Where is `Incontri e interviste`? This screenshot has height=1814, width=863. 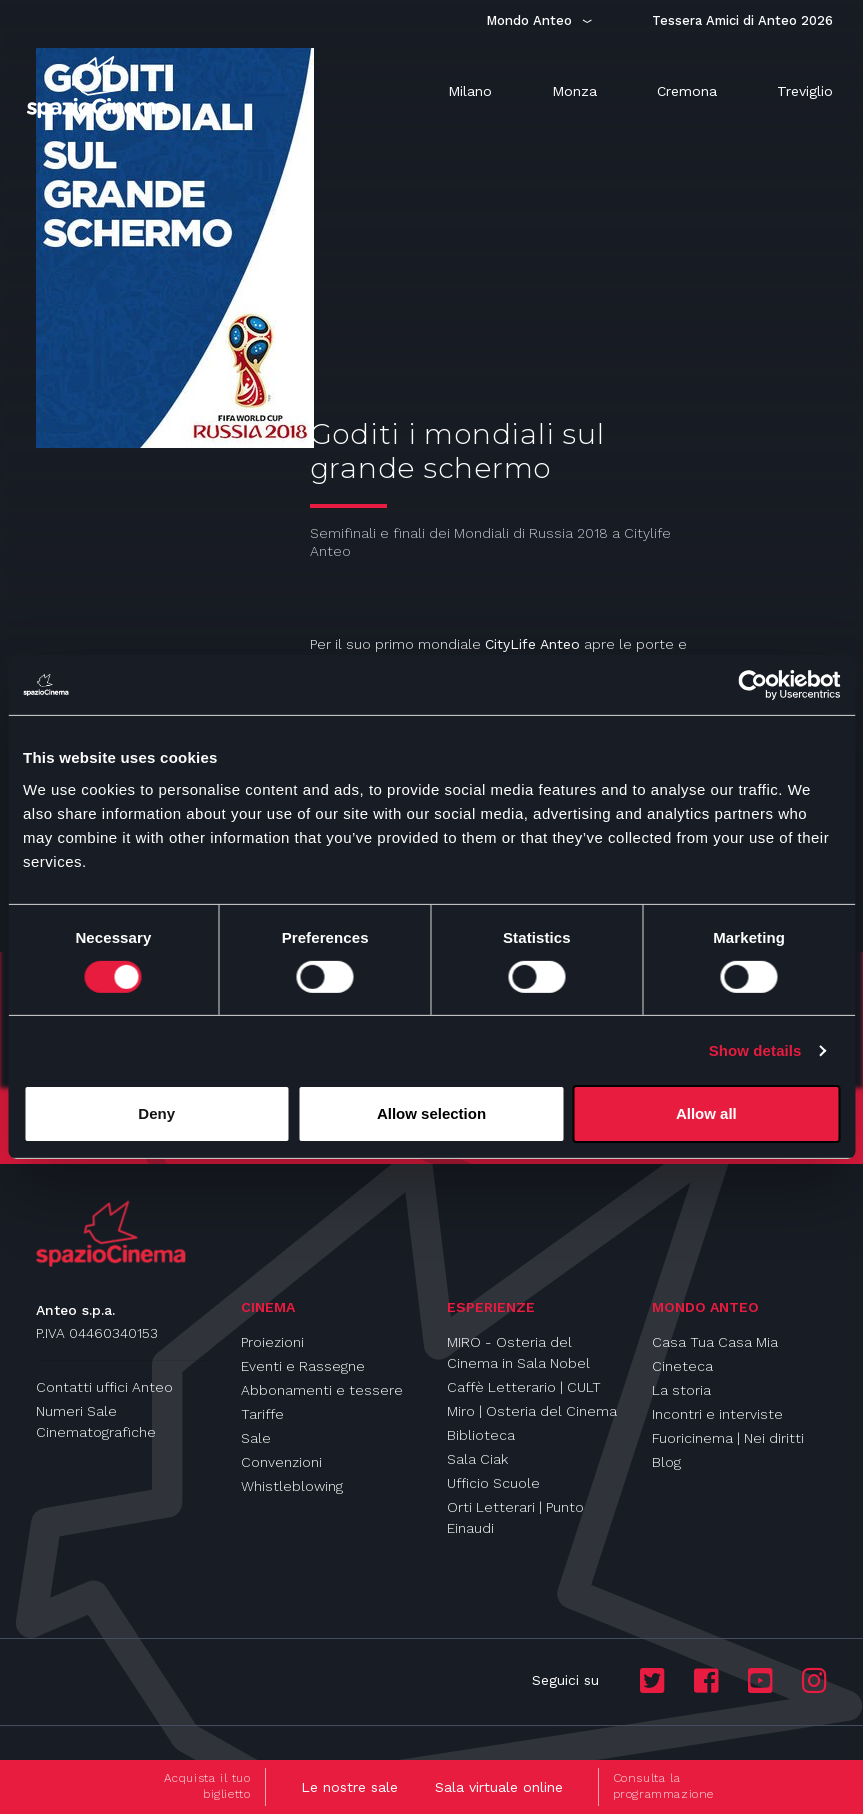 Incontri e interviste is located at coordinates (717, 1414).